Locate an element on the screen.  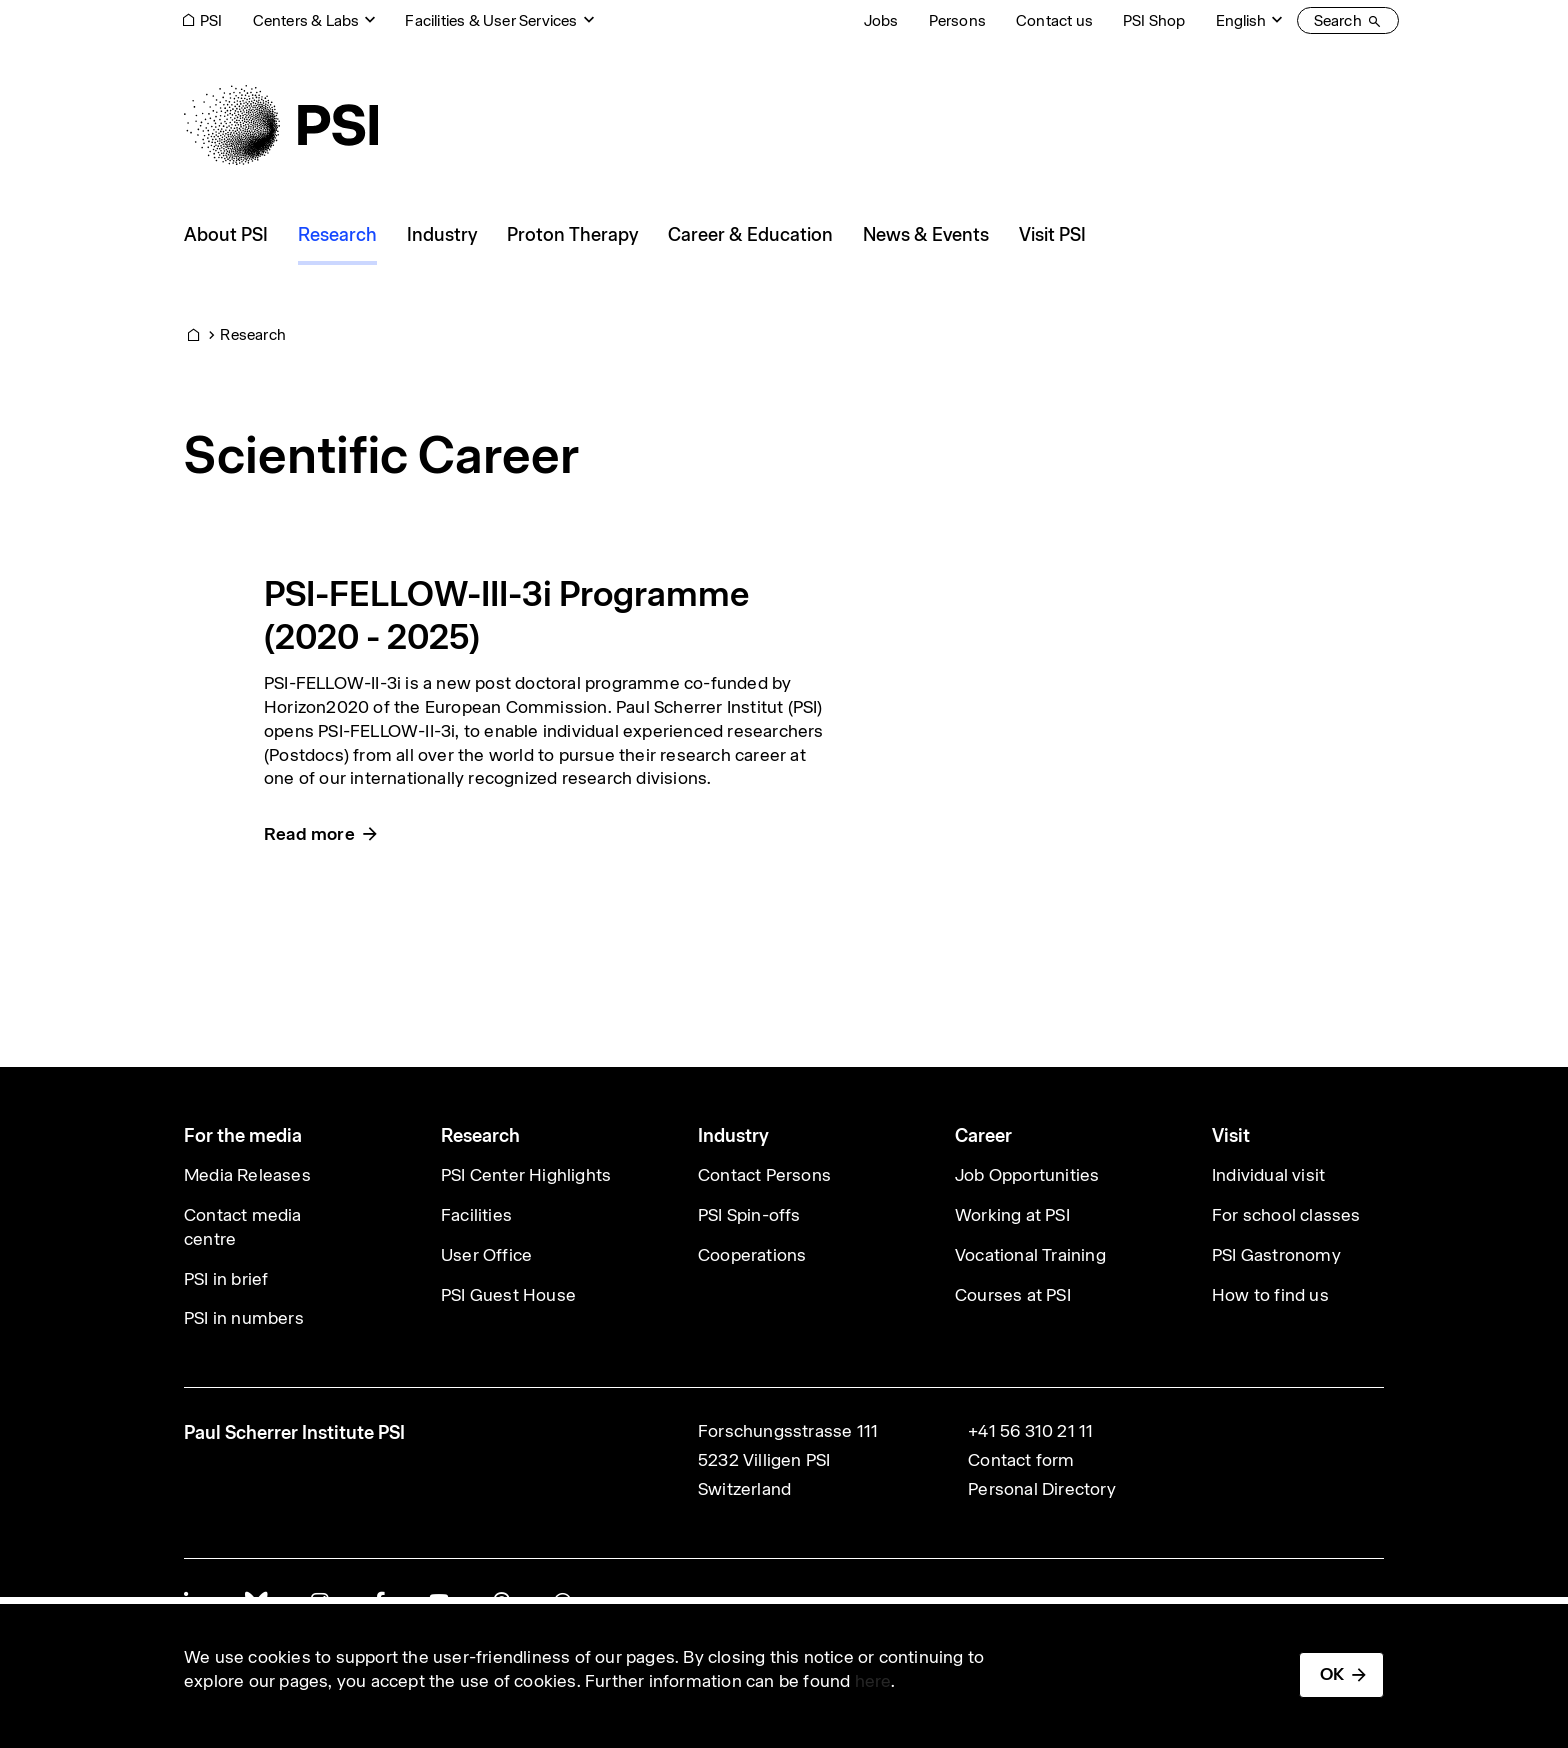
Contact form is located at coordinates (1021, 1460).